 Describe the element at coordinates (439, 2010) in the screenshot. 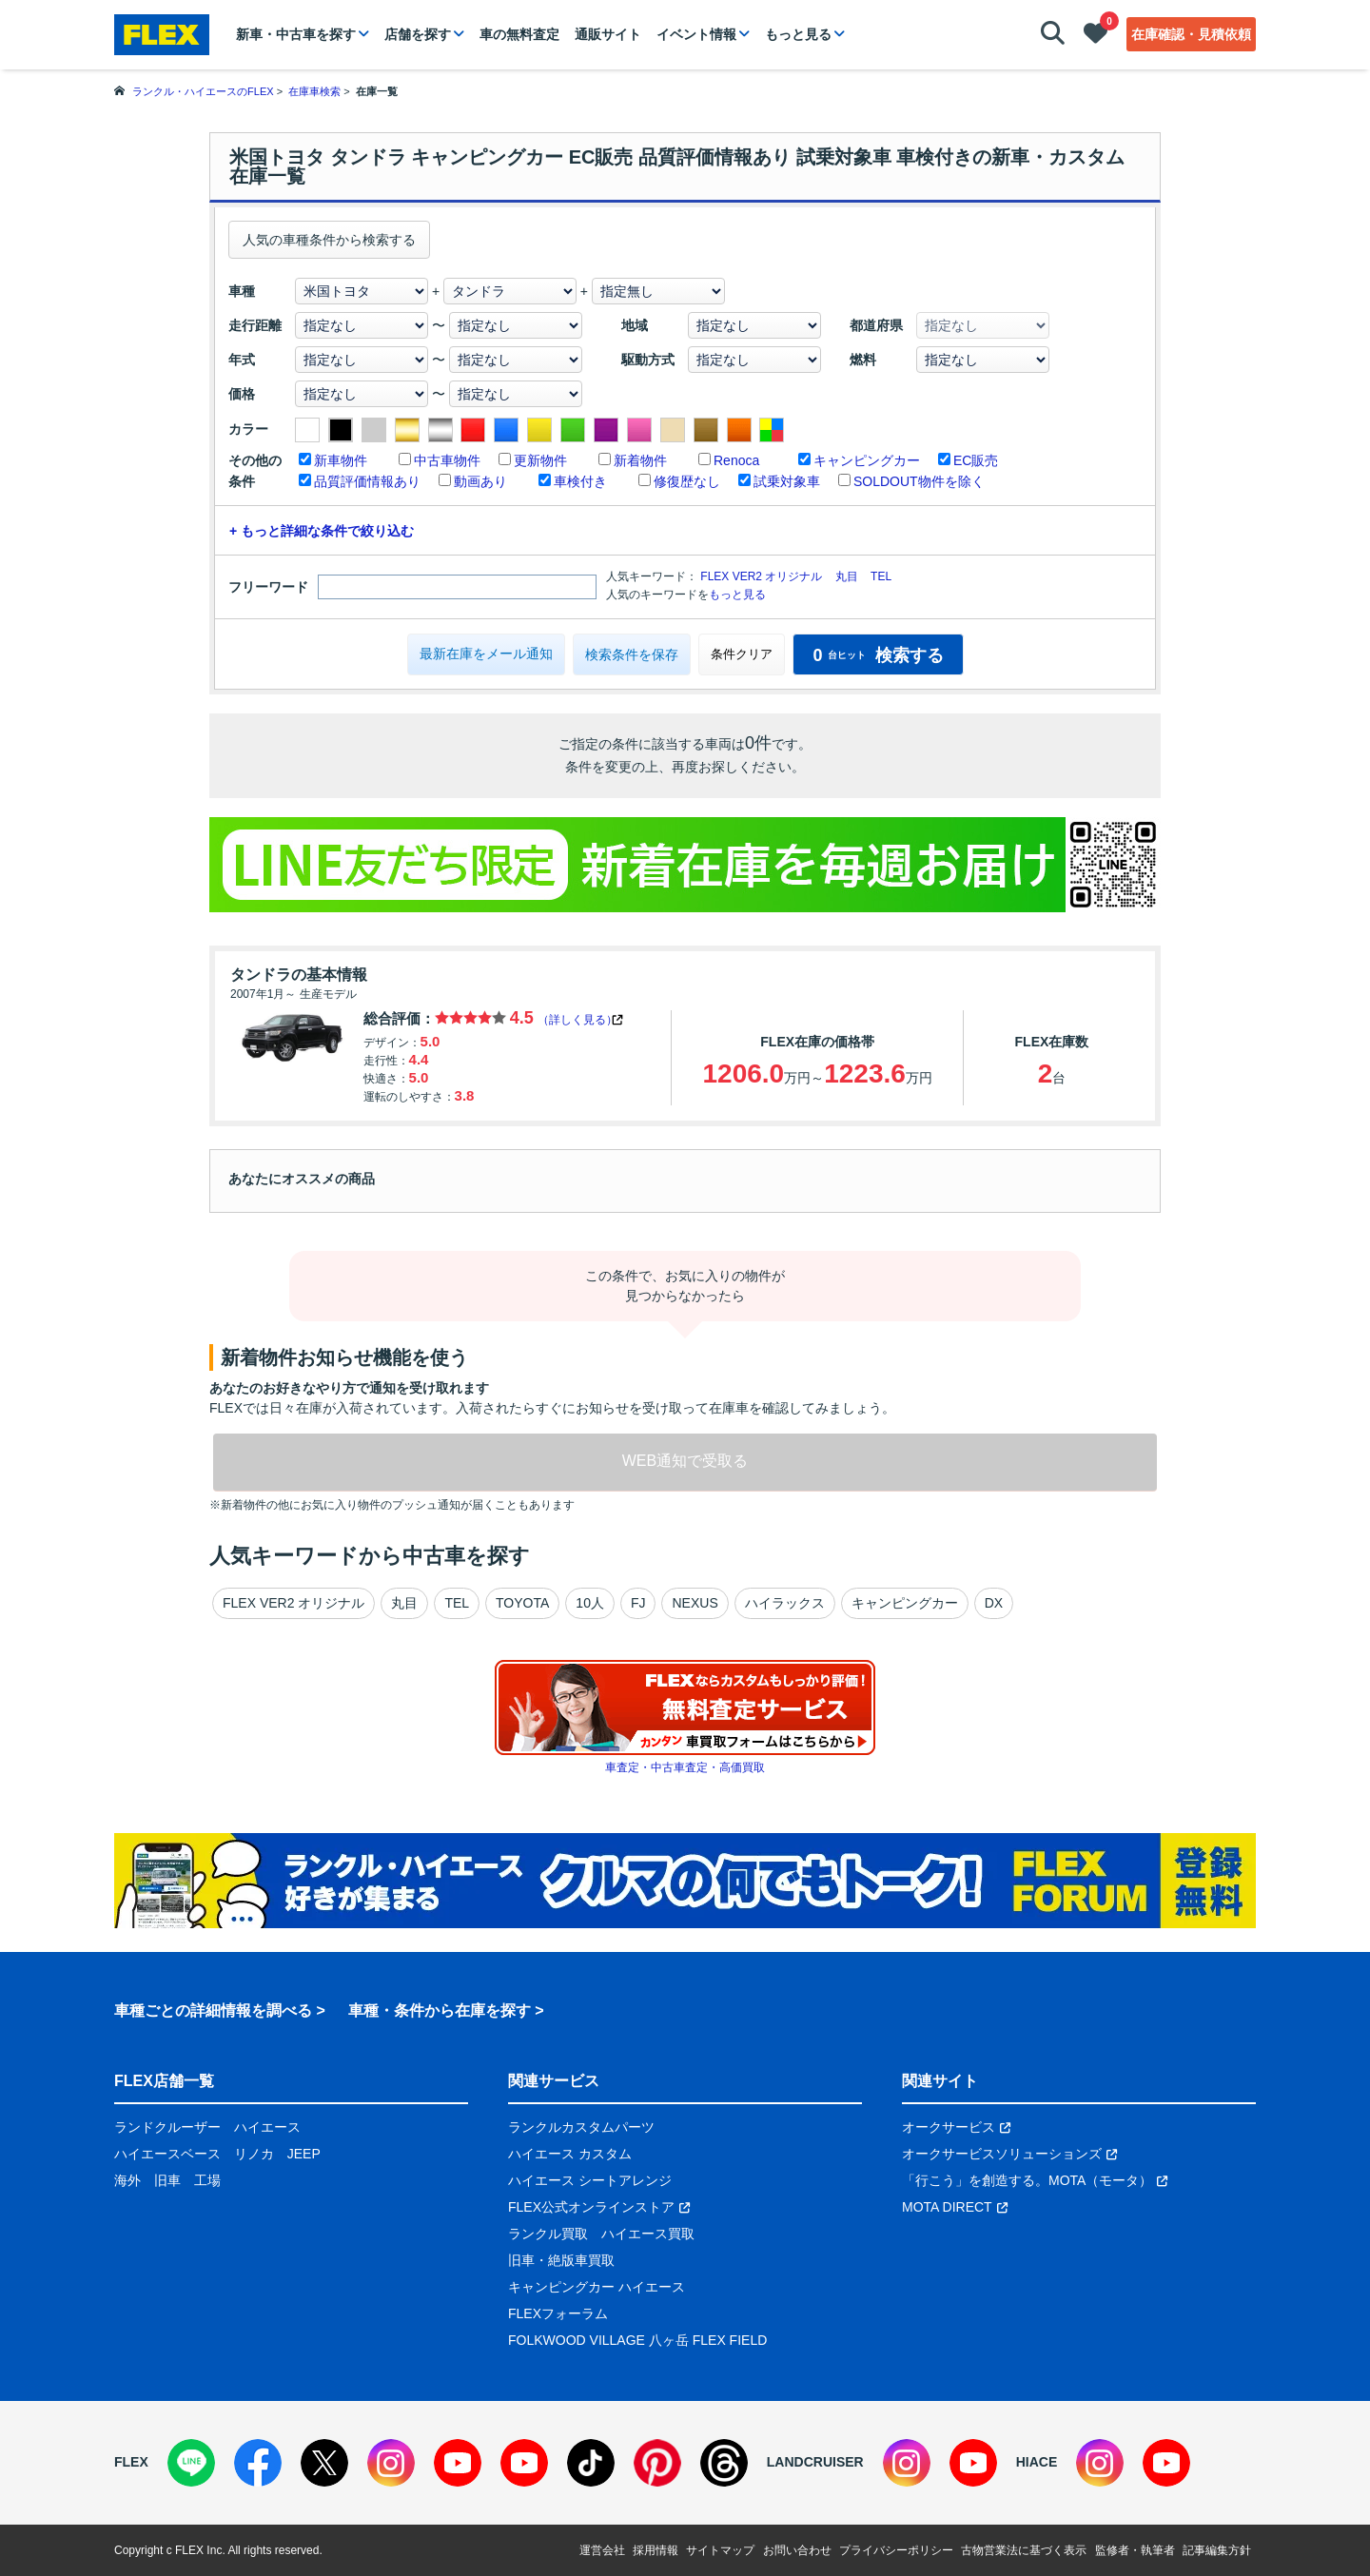

I see `車種・条件から在庫を探す` at that location.